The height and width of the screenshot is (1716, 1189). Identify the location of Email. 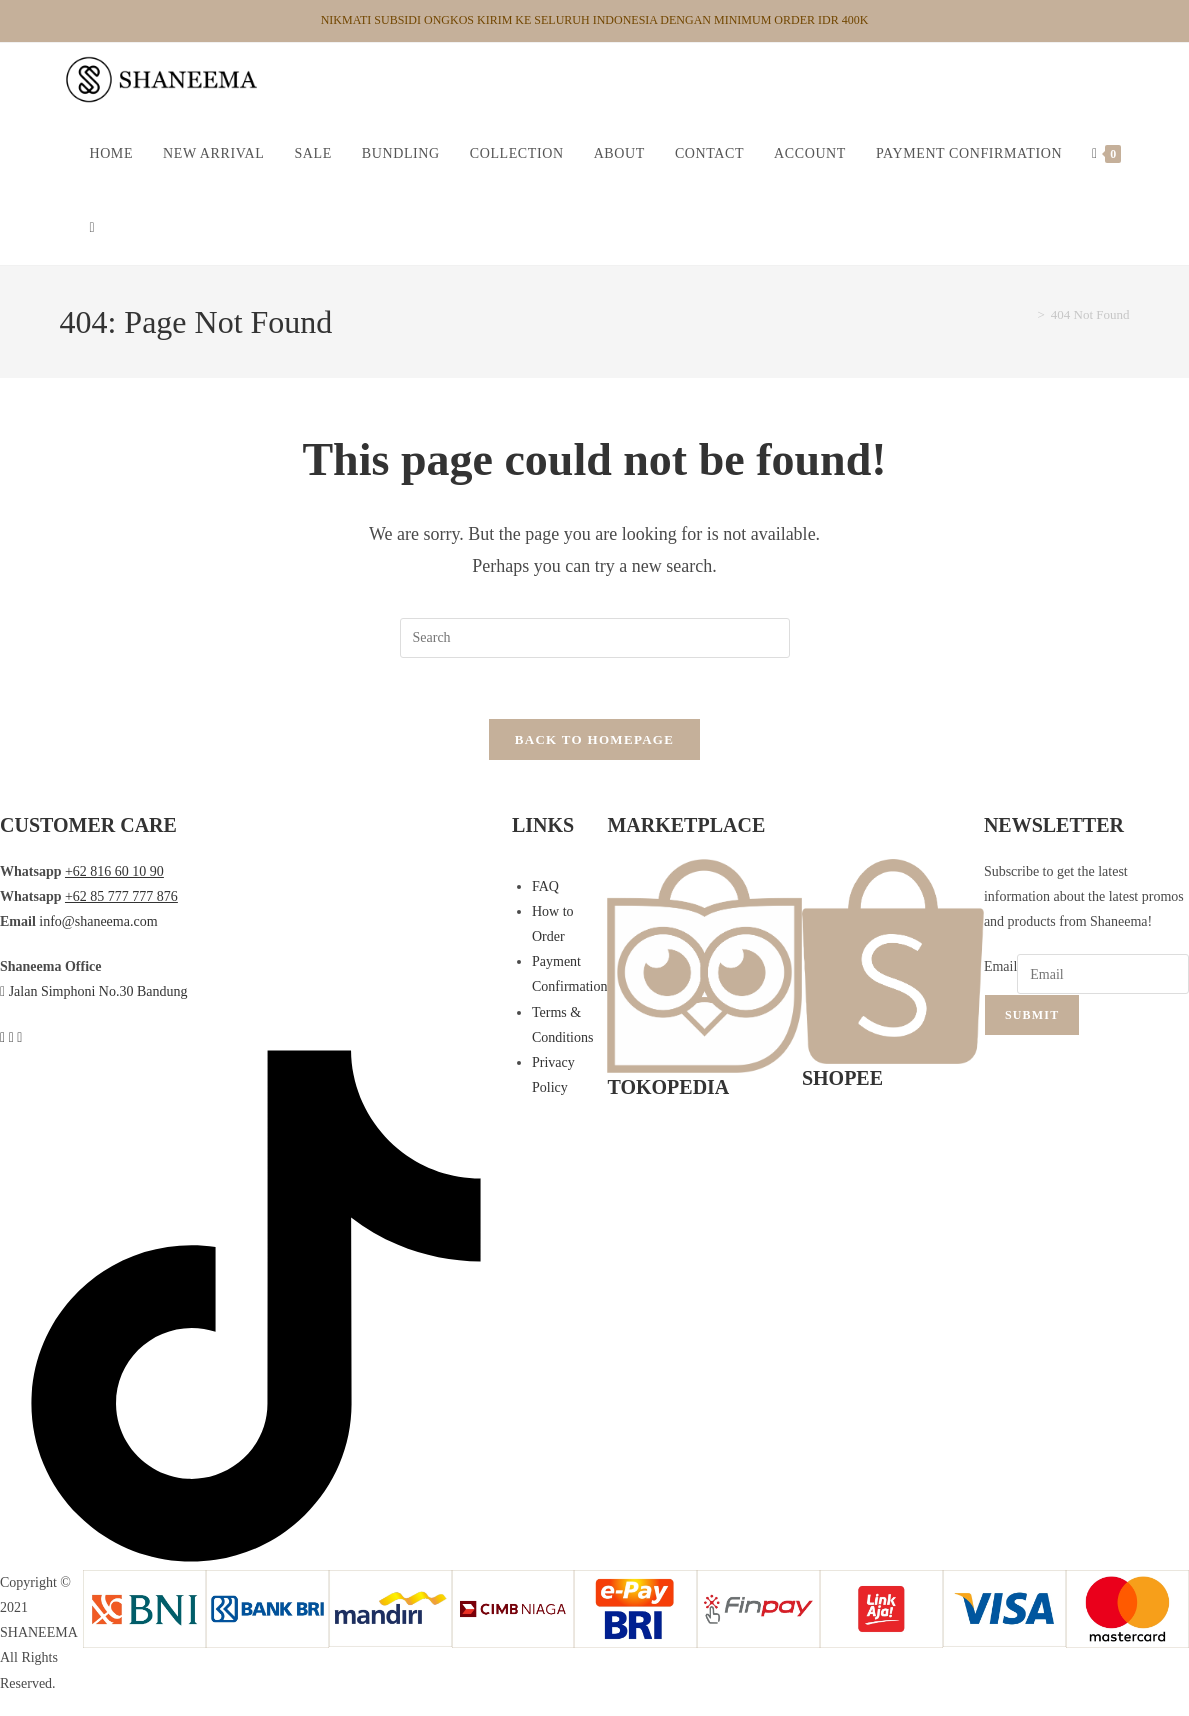
(1000, 966).